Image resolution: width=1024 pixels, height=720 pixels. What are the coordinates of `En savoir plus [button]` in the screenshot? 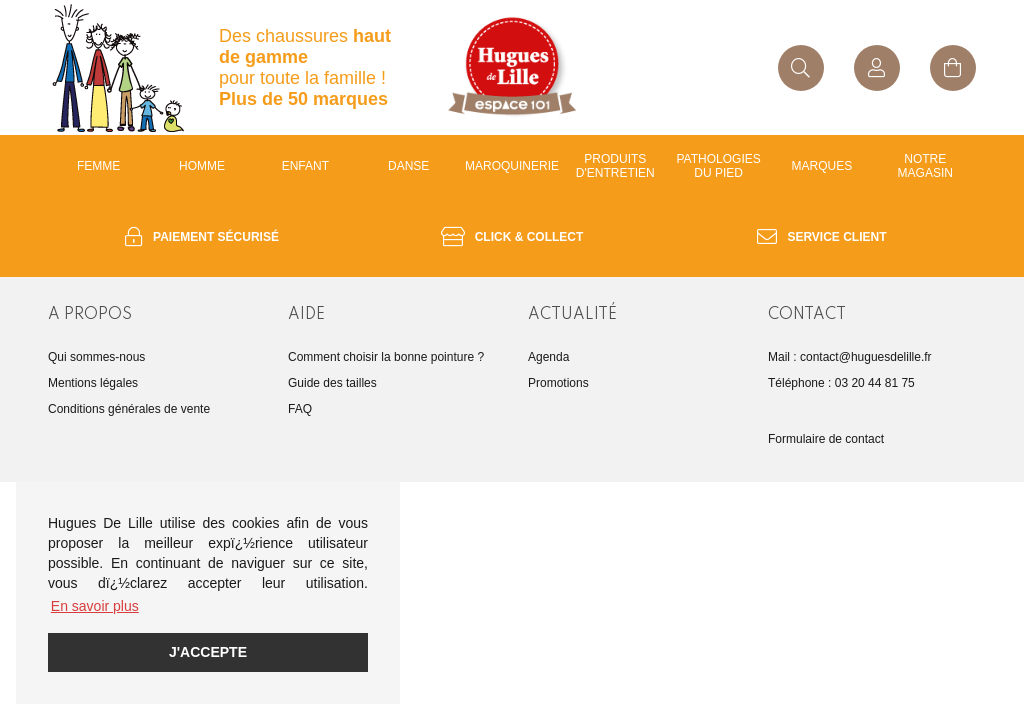 It's located at (95, 606).